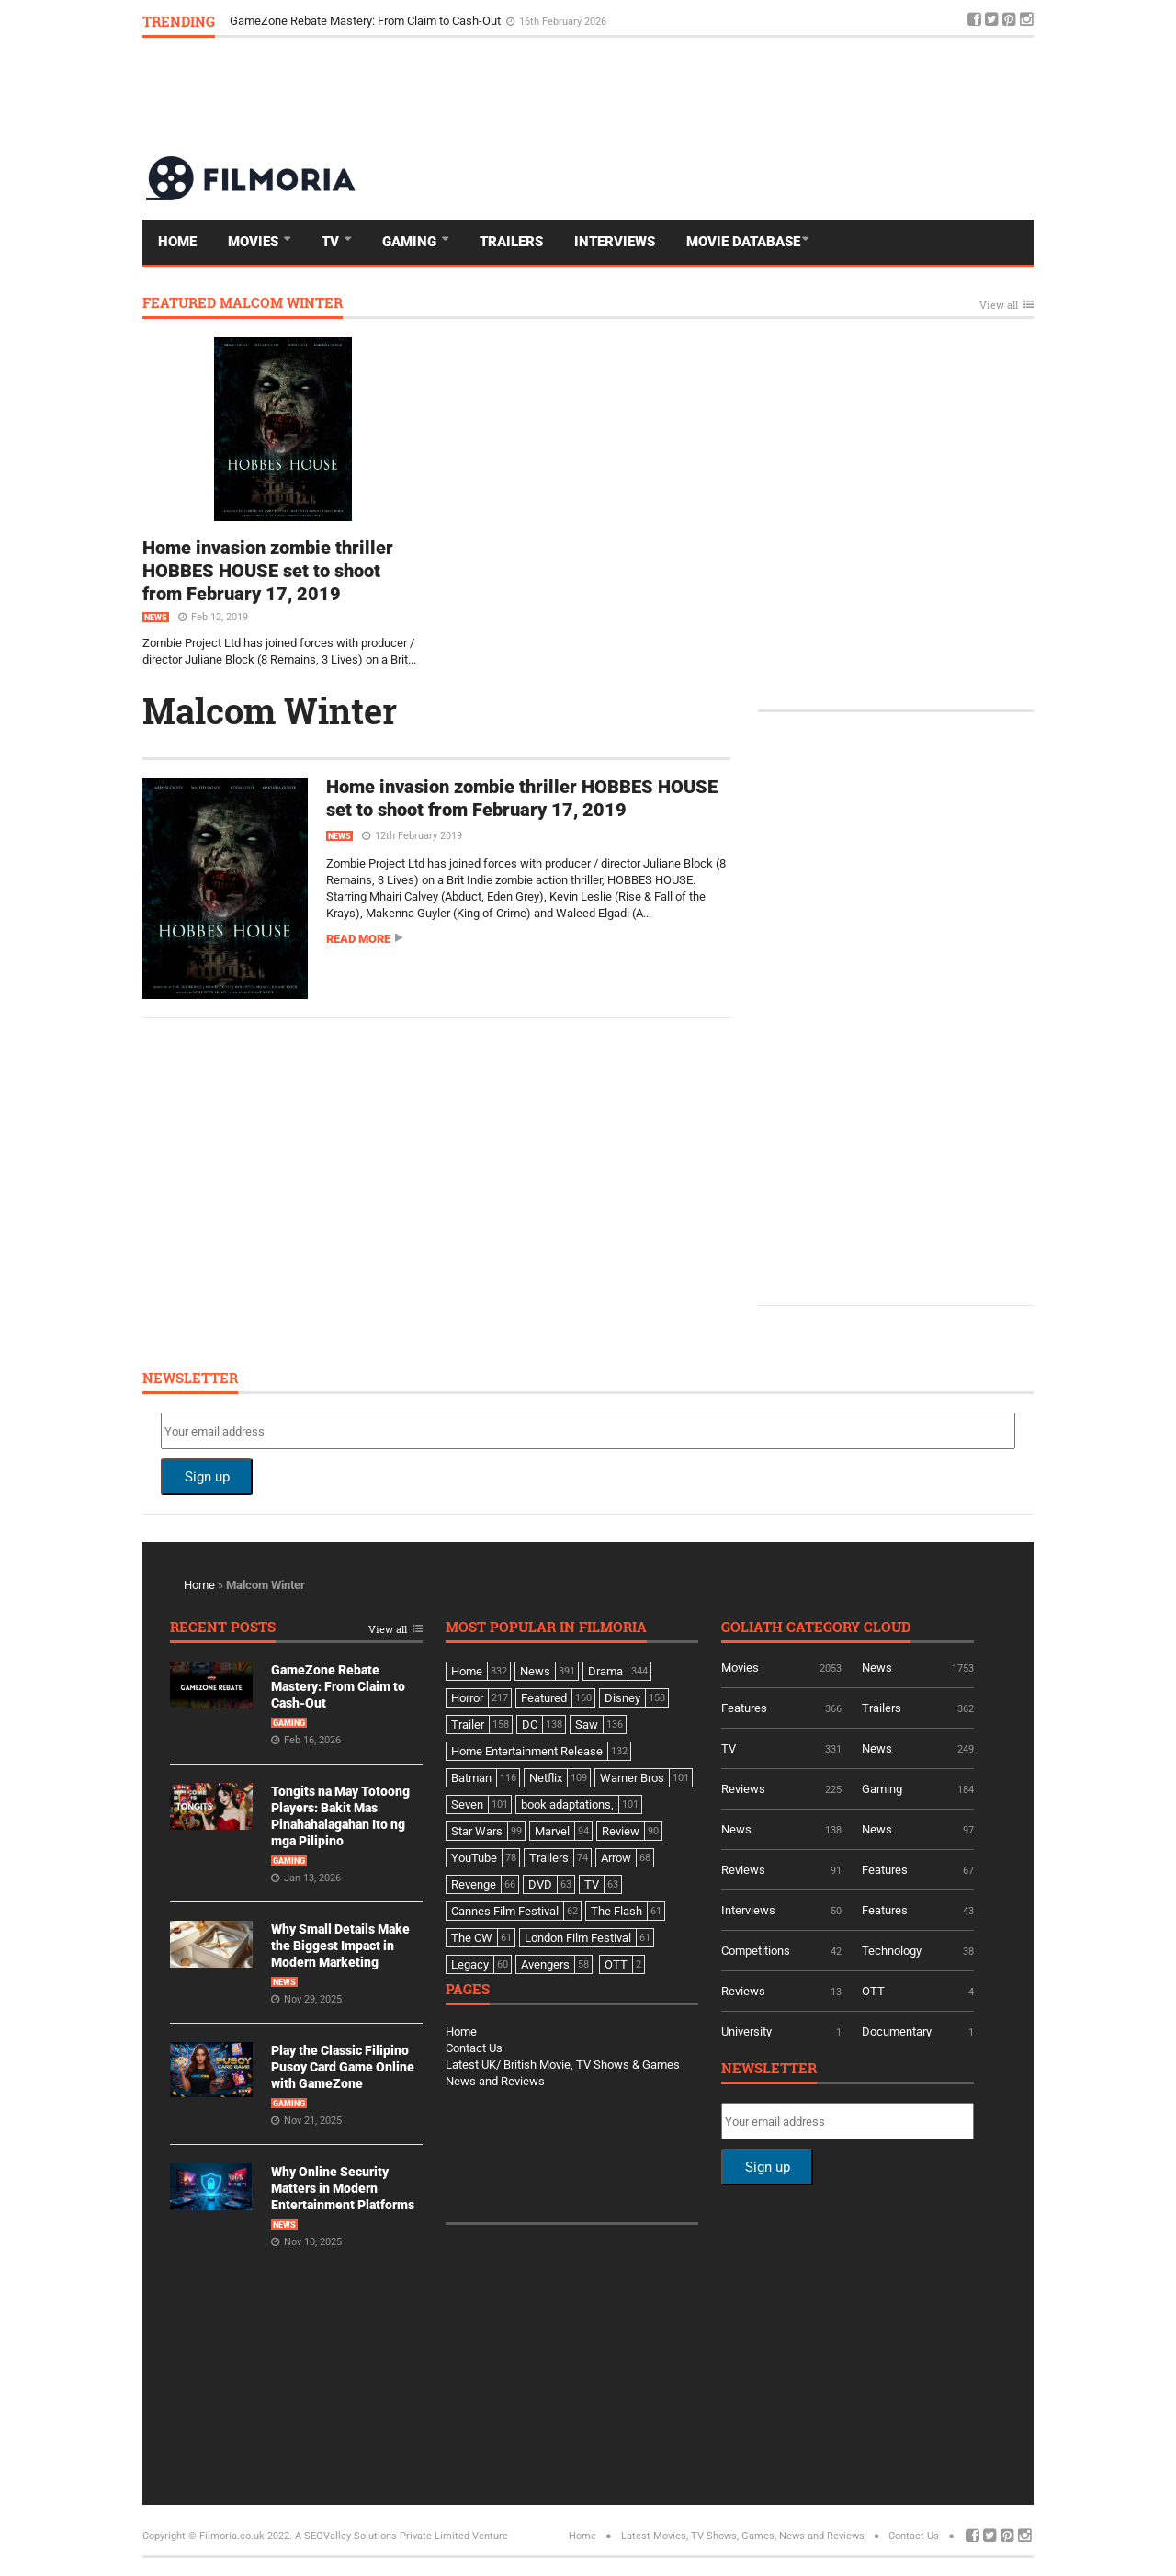 This screenshot has height=2576, width=1176. Describe the element at coordinates (242, 304) in the screenshot. I see `Featured Malcom Winter` at that location.